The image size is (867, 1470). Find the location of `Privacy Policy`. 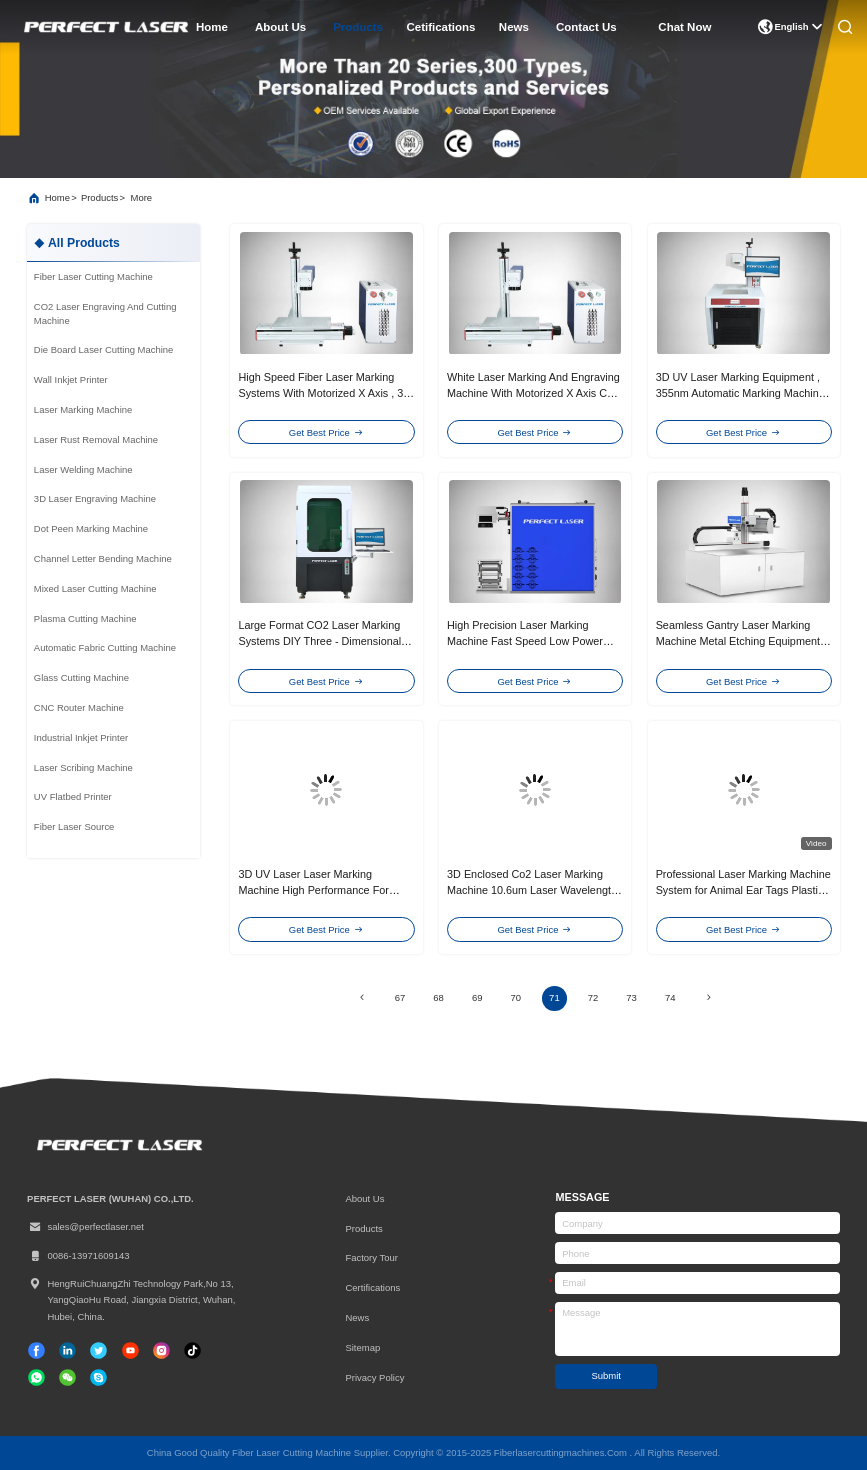

Privacy Policy is located at coordinates (374, 1377).